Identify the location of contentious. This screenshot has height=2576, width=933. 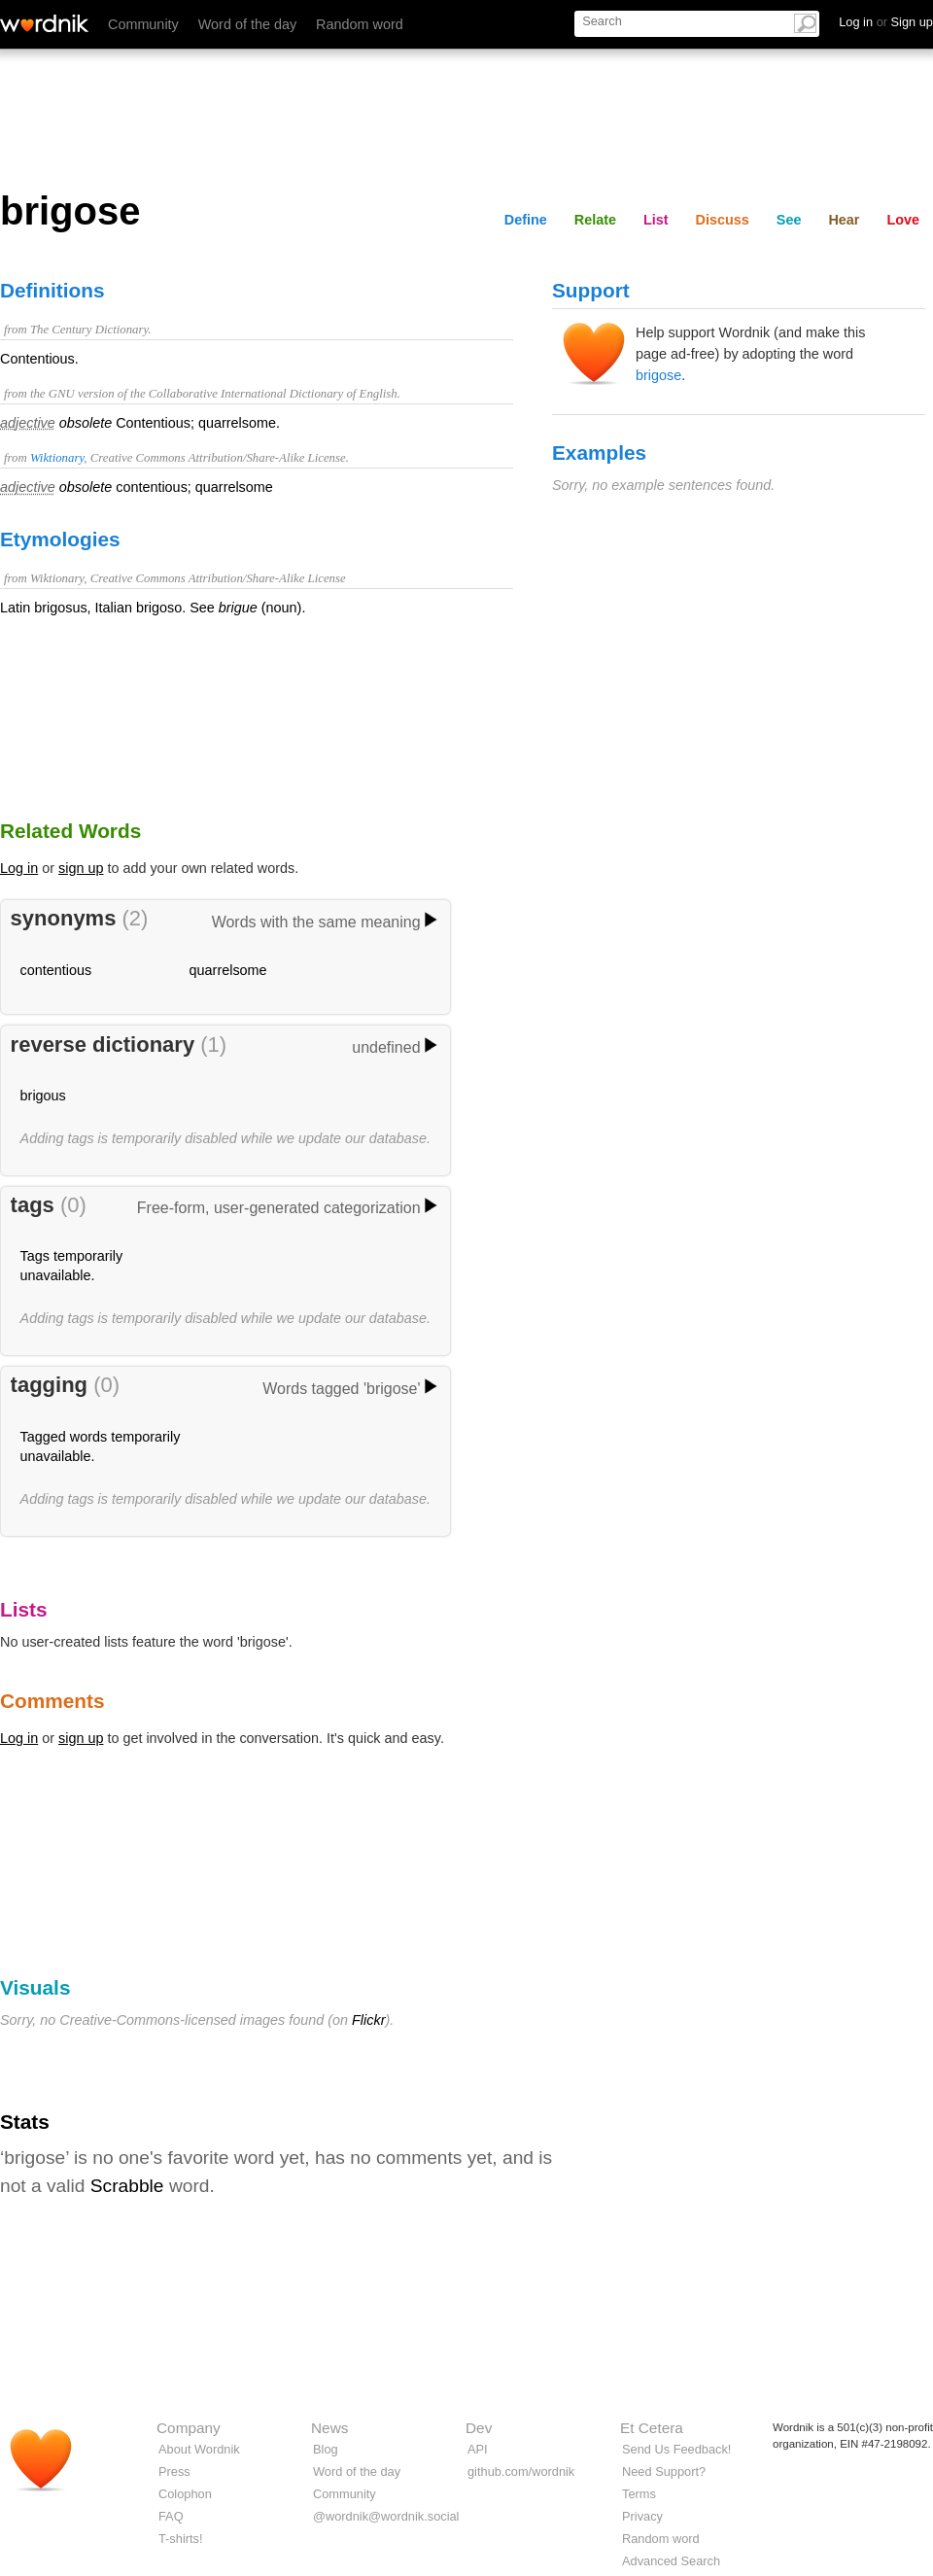
(56, 970).